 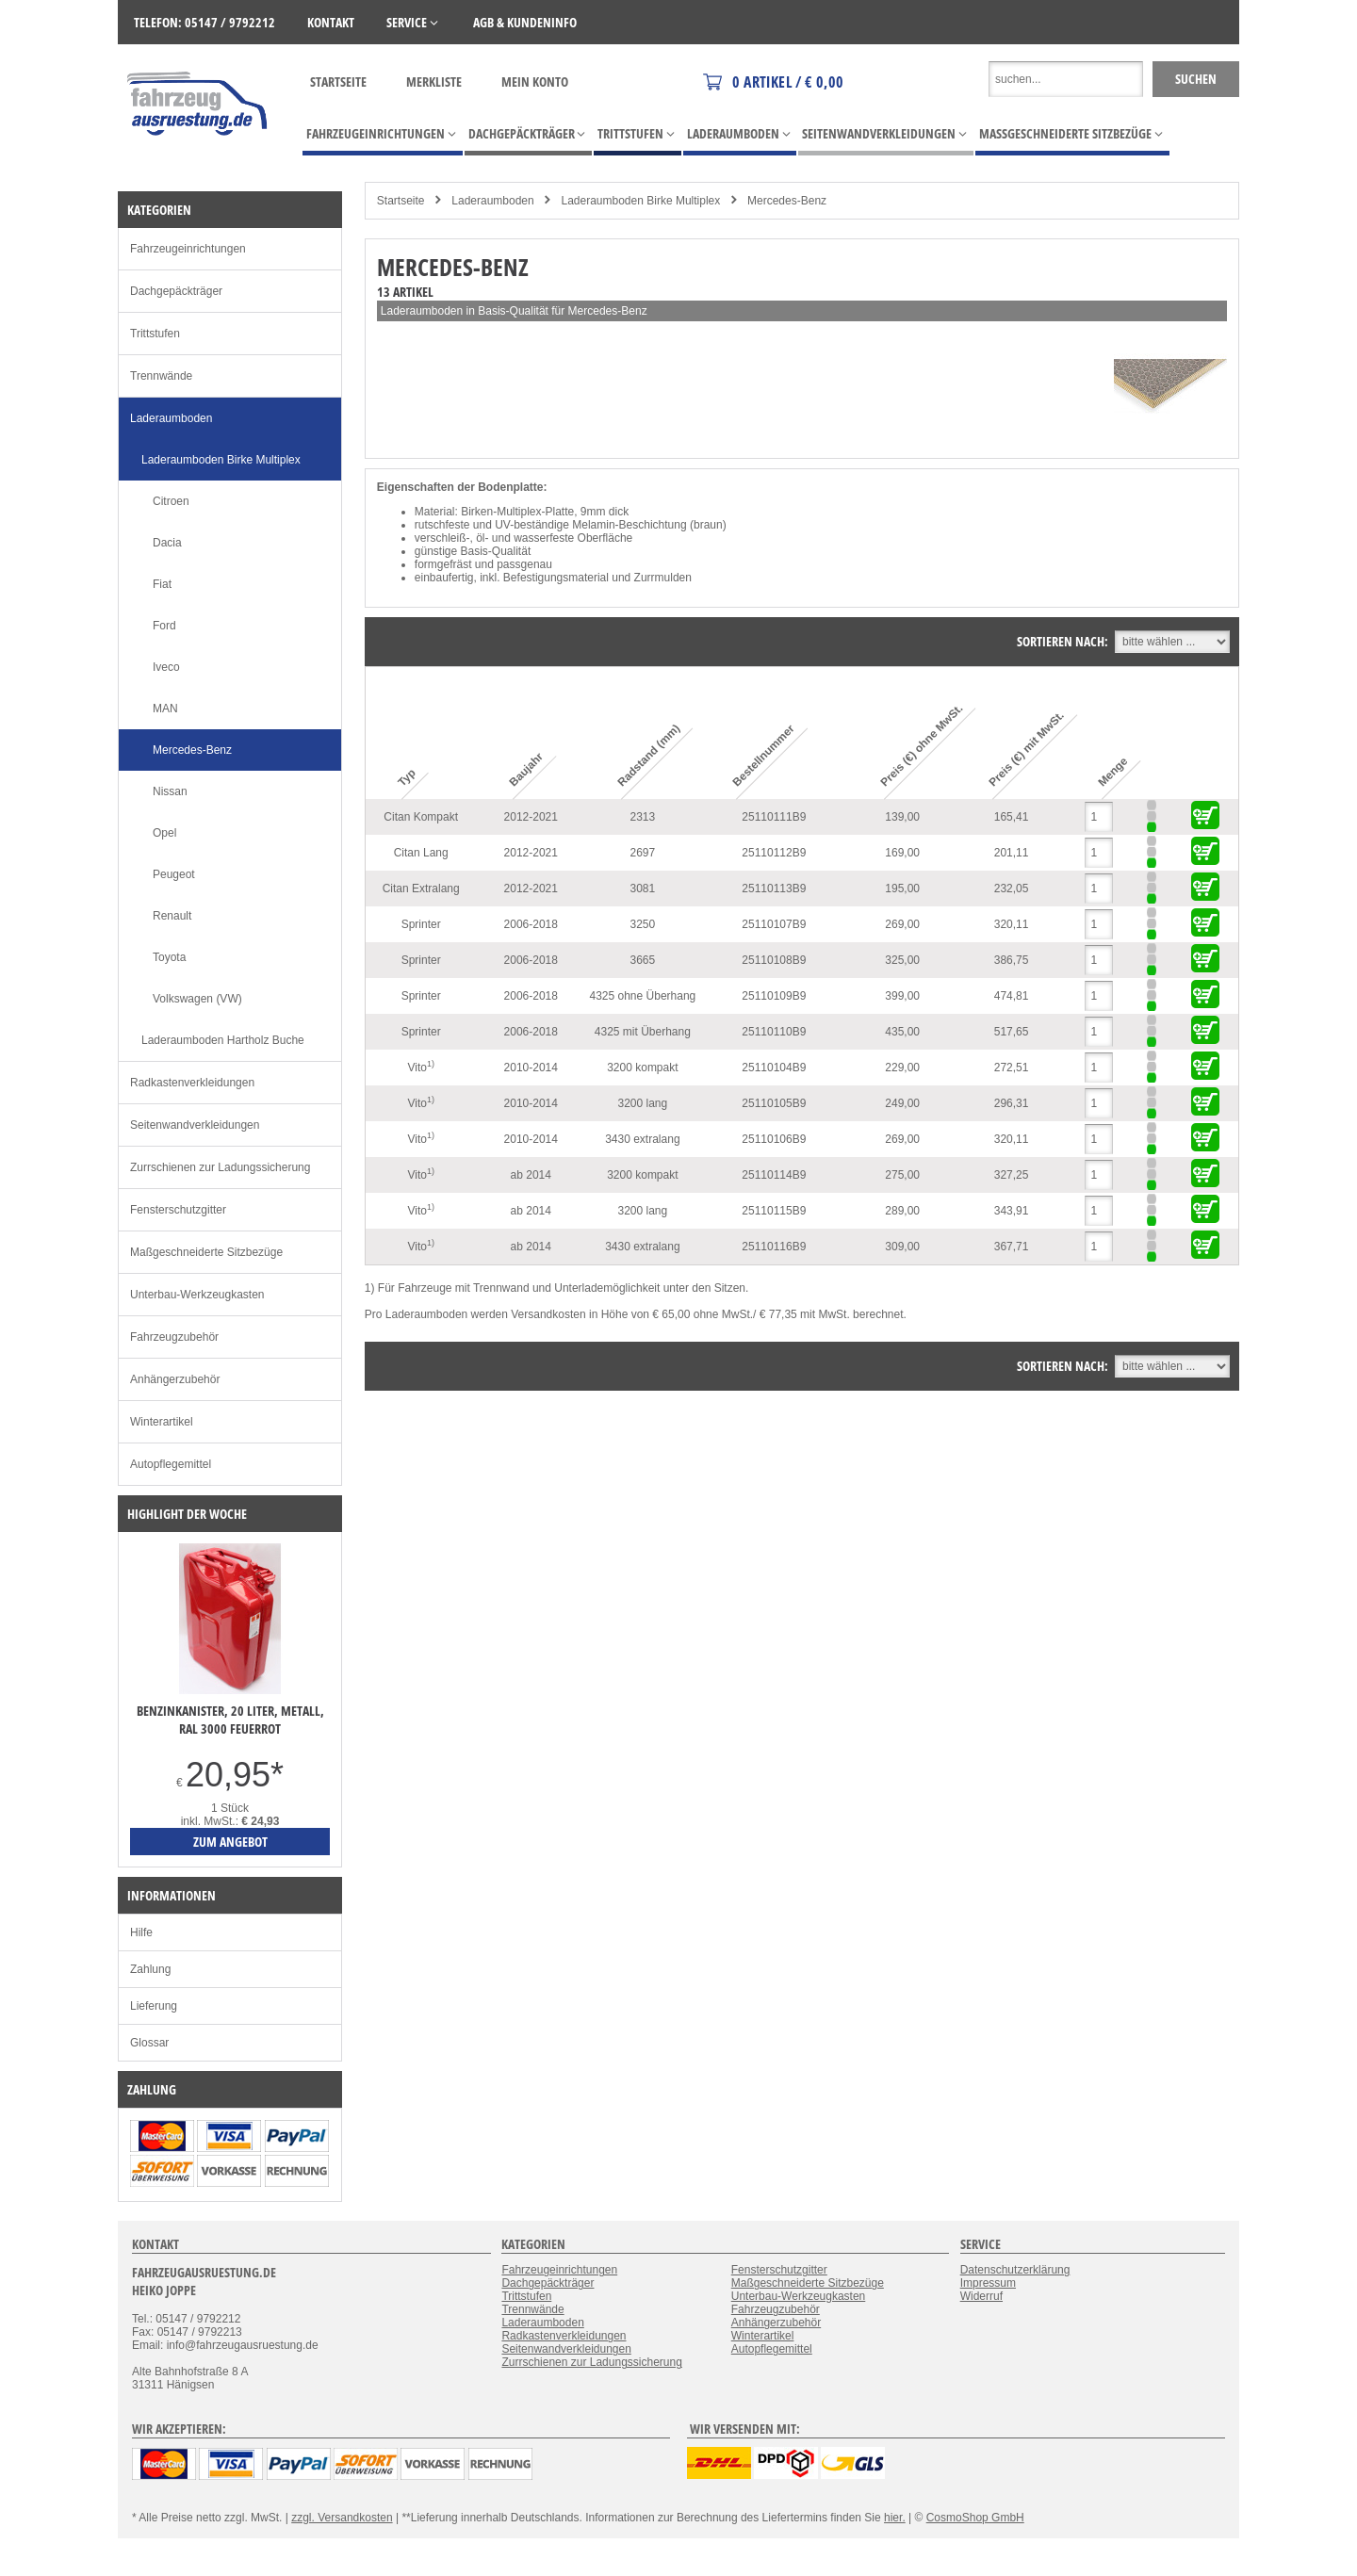 I want to click on MAN, so click(x=165, y=708).